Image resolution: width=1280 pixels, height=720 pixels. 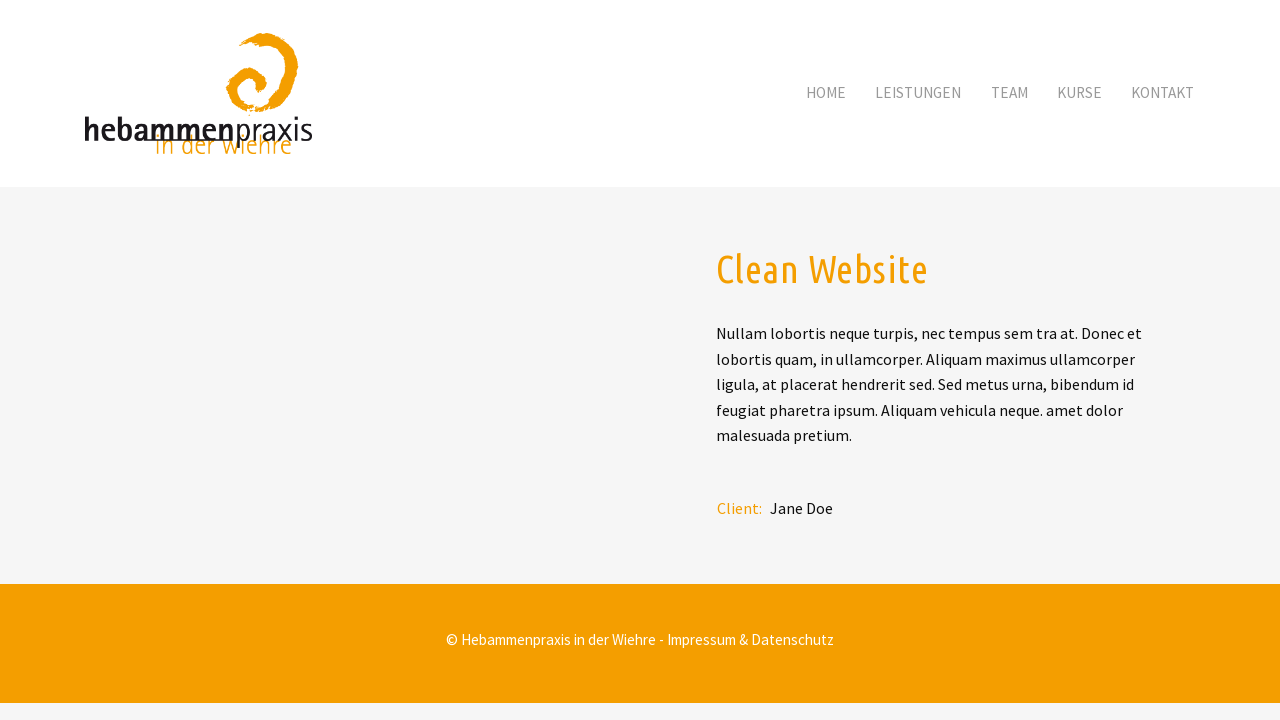 What do you see at coordinates (918, 92) in the screenshot?
I see `Leistungen [button]` at bounding box center [918, 92].